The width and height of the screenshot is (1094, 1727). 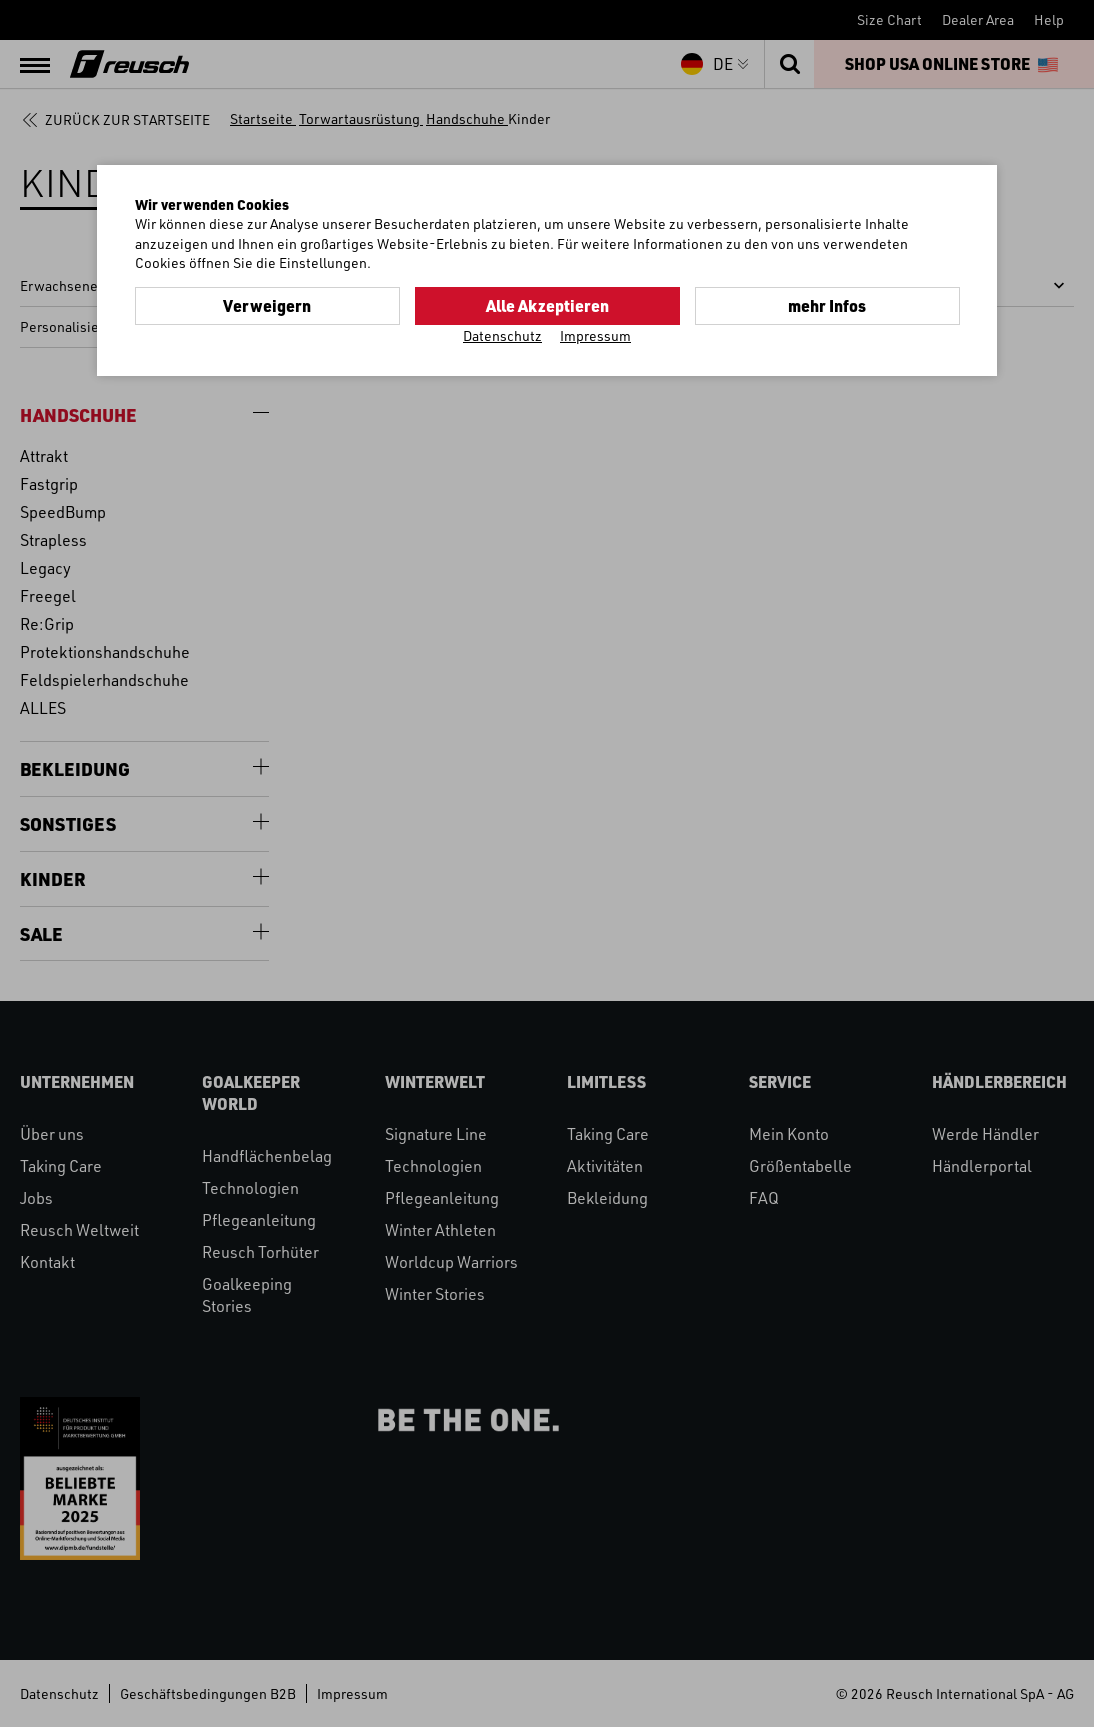 I want to click on Datenschutz, so click(x=502, y=335).